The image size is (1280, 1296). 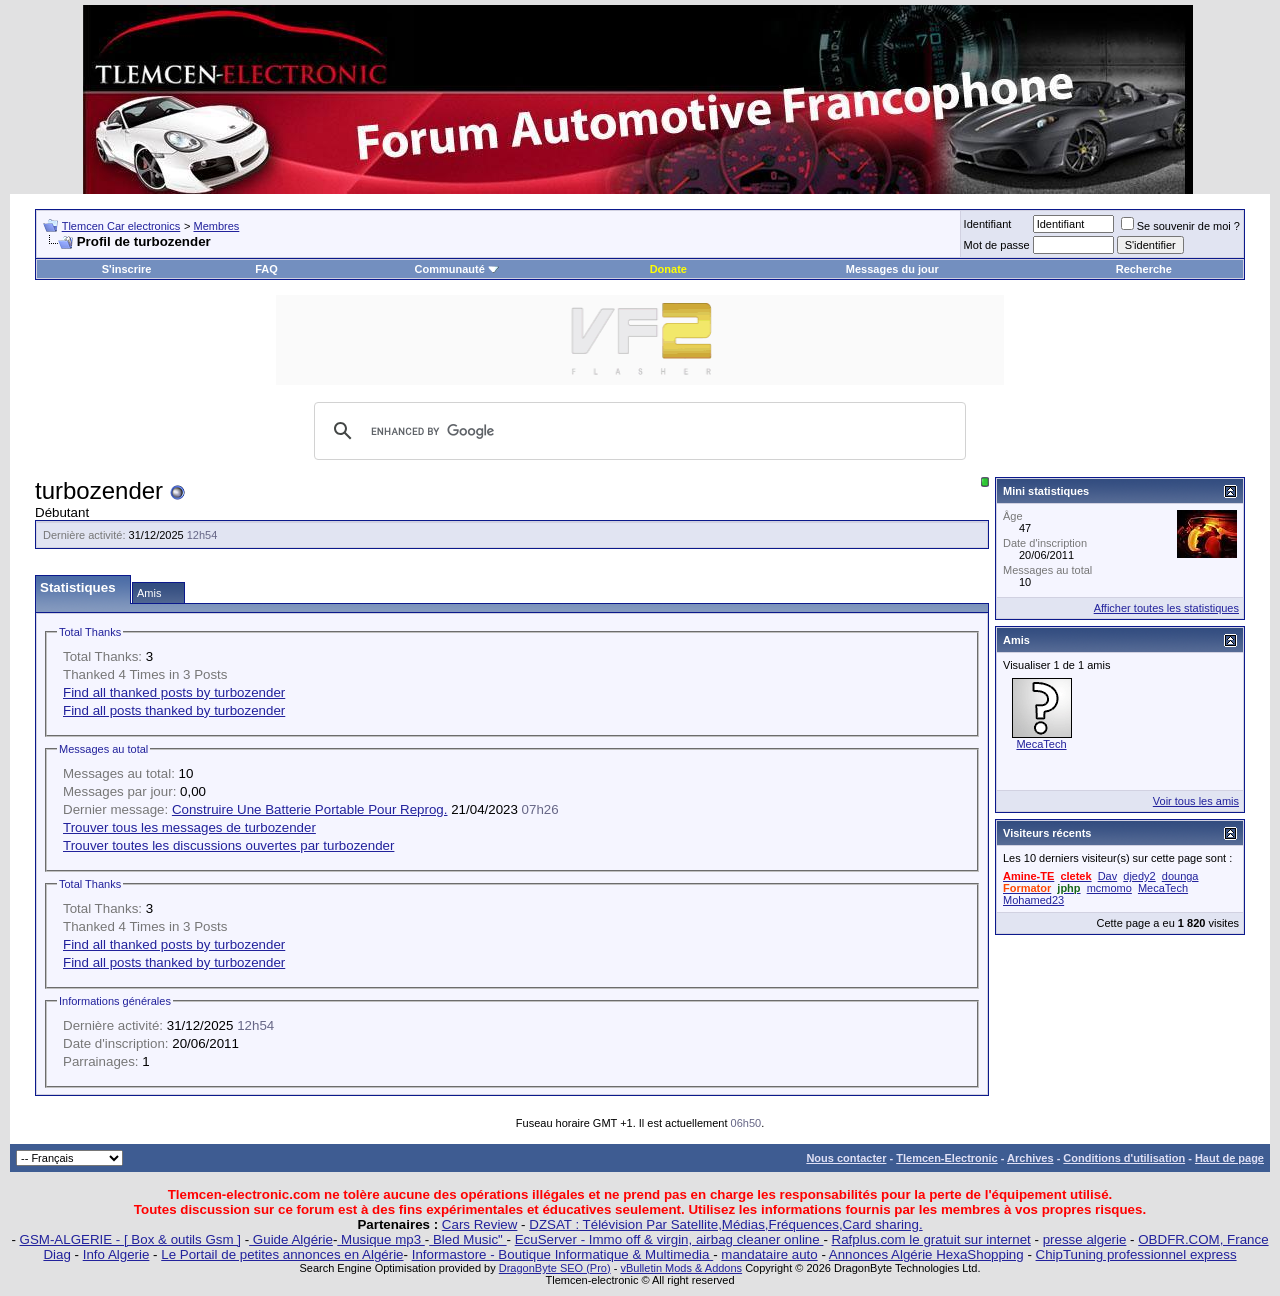 What do you see at coordinates (174, 692) in the screenshot?
I see `Find all thanked posts by turbozender` at bounding box center [174, 692].